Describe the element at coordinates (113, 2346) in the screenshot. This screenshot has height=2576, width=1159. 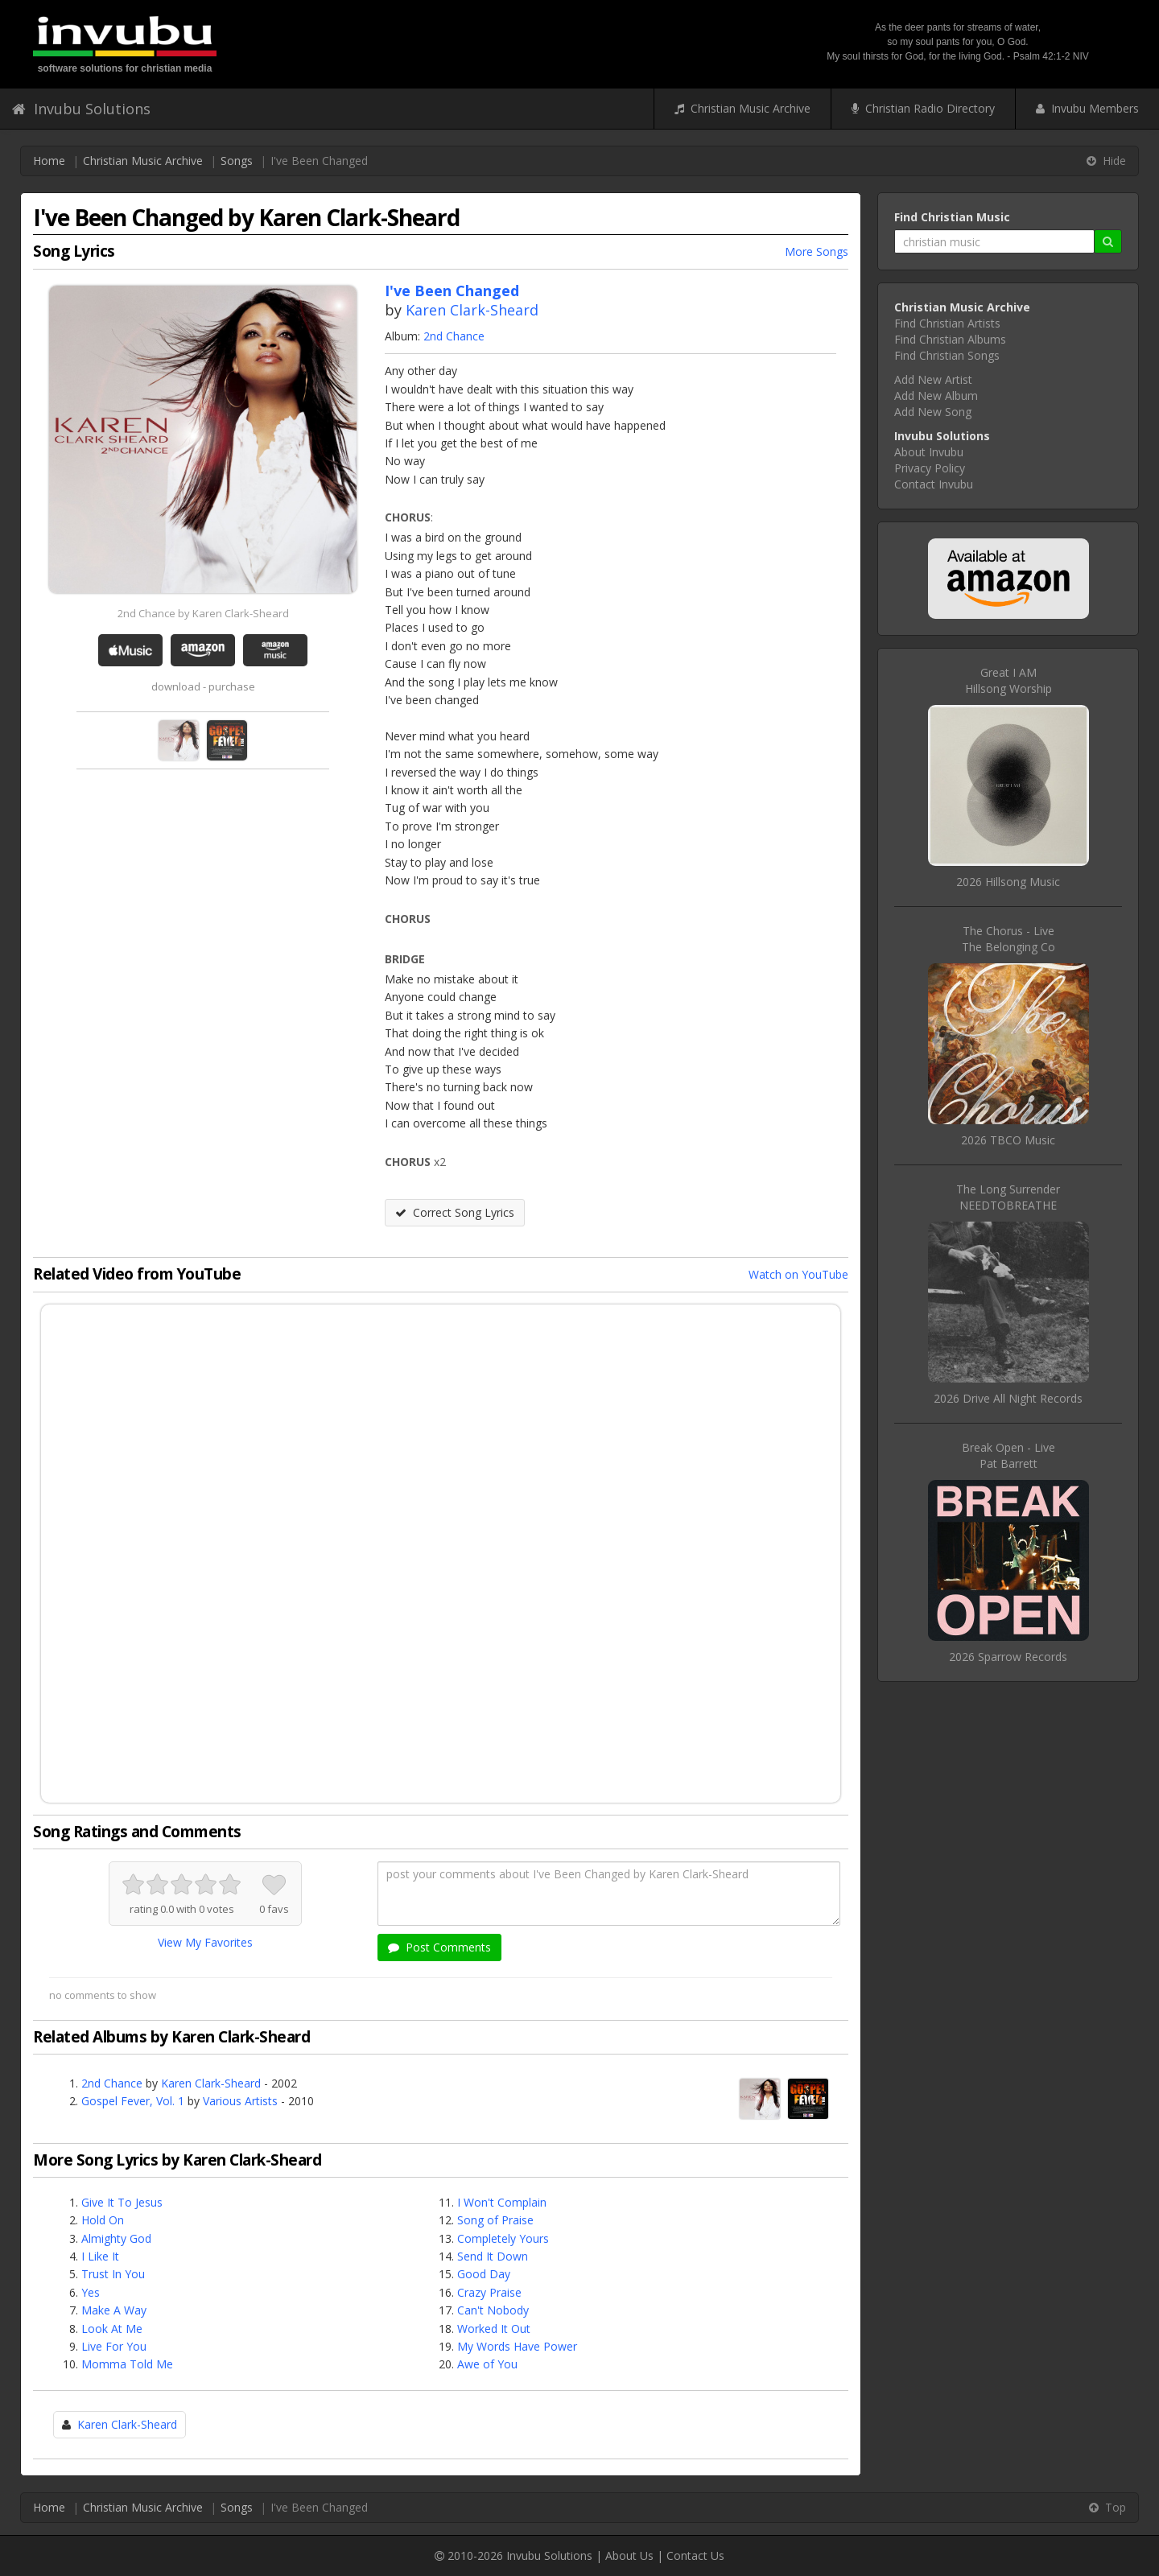
I see `Live For You` at that location.